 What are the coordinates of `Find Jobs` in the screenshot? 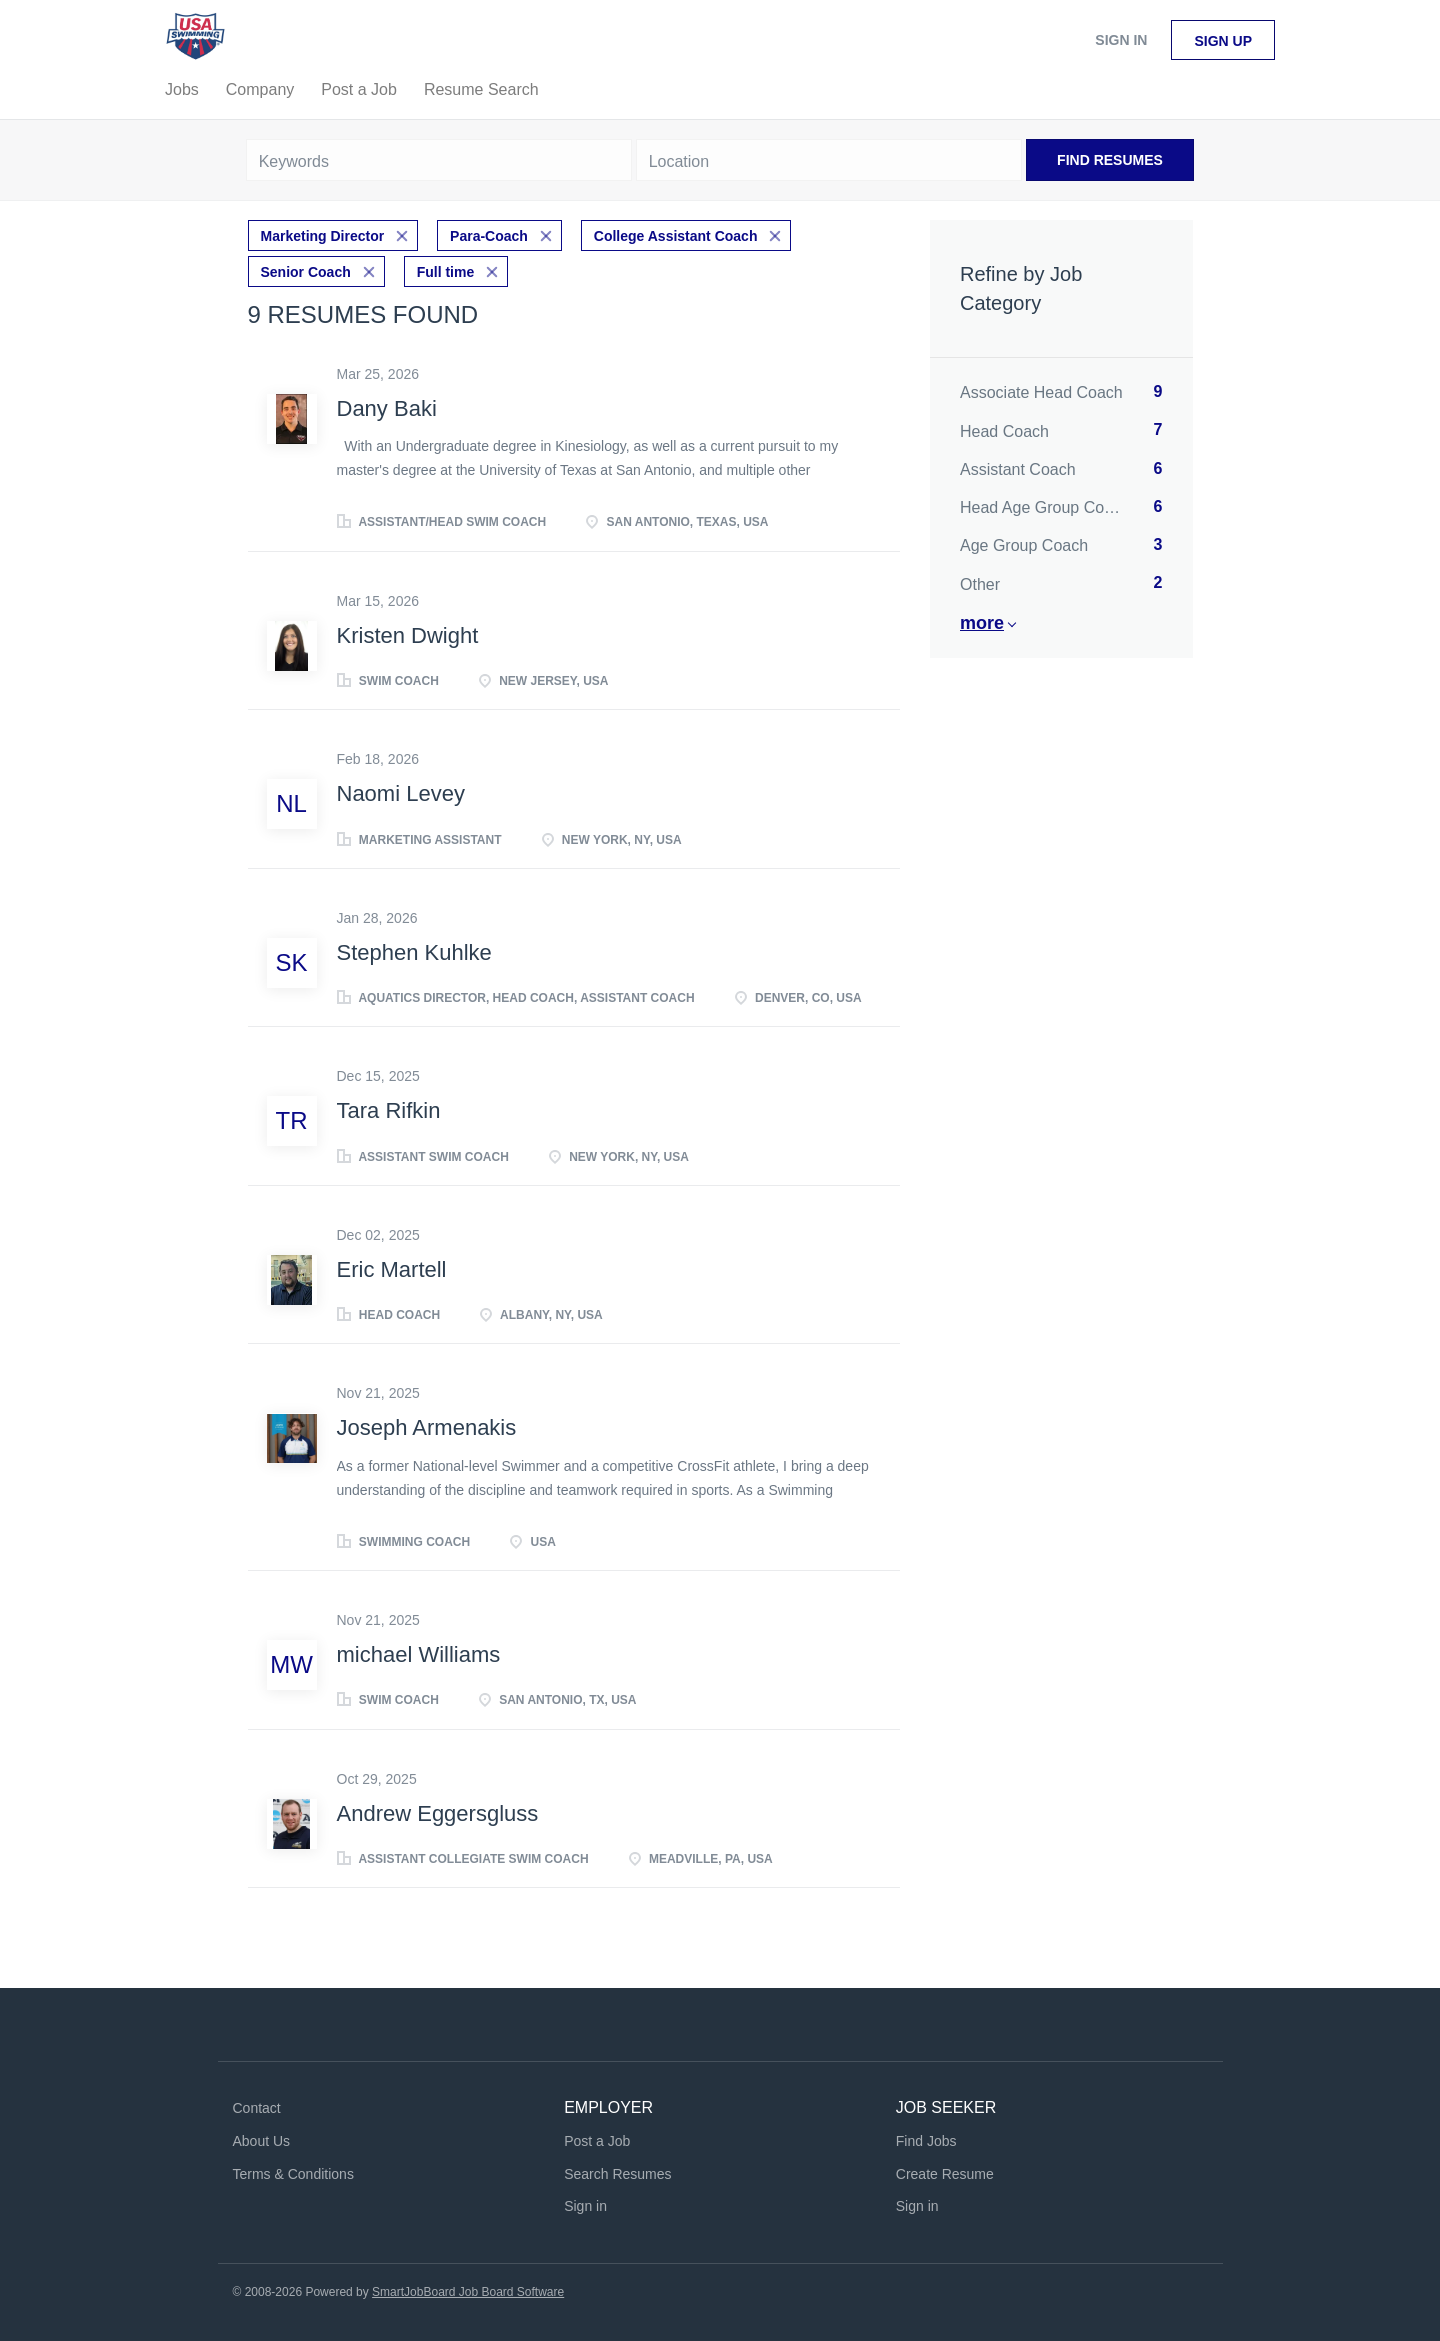 It's located at (926, 2141).